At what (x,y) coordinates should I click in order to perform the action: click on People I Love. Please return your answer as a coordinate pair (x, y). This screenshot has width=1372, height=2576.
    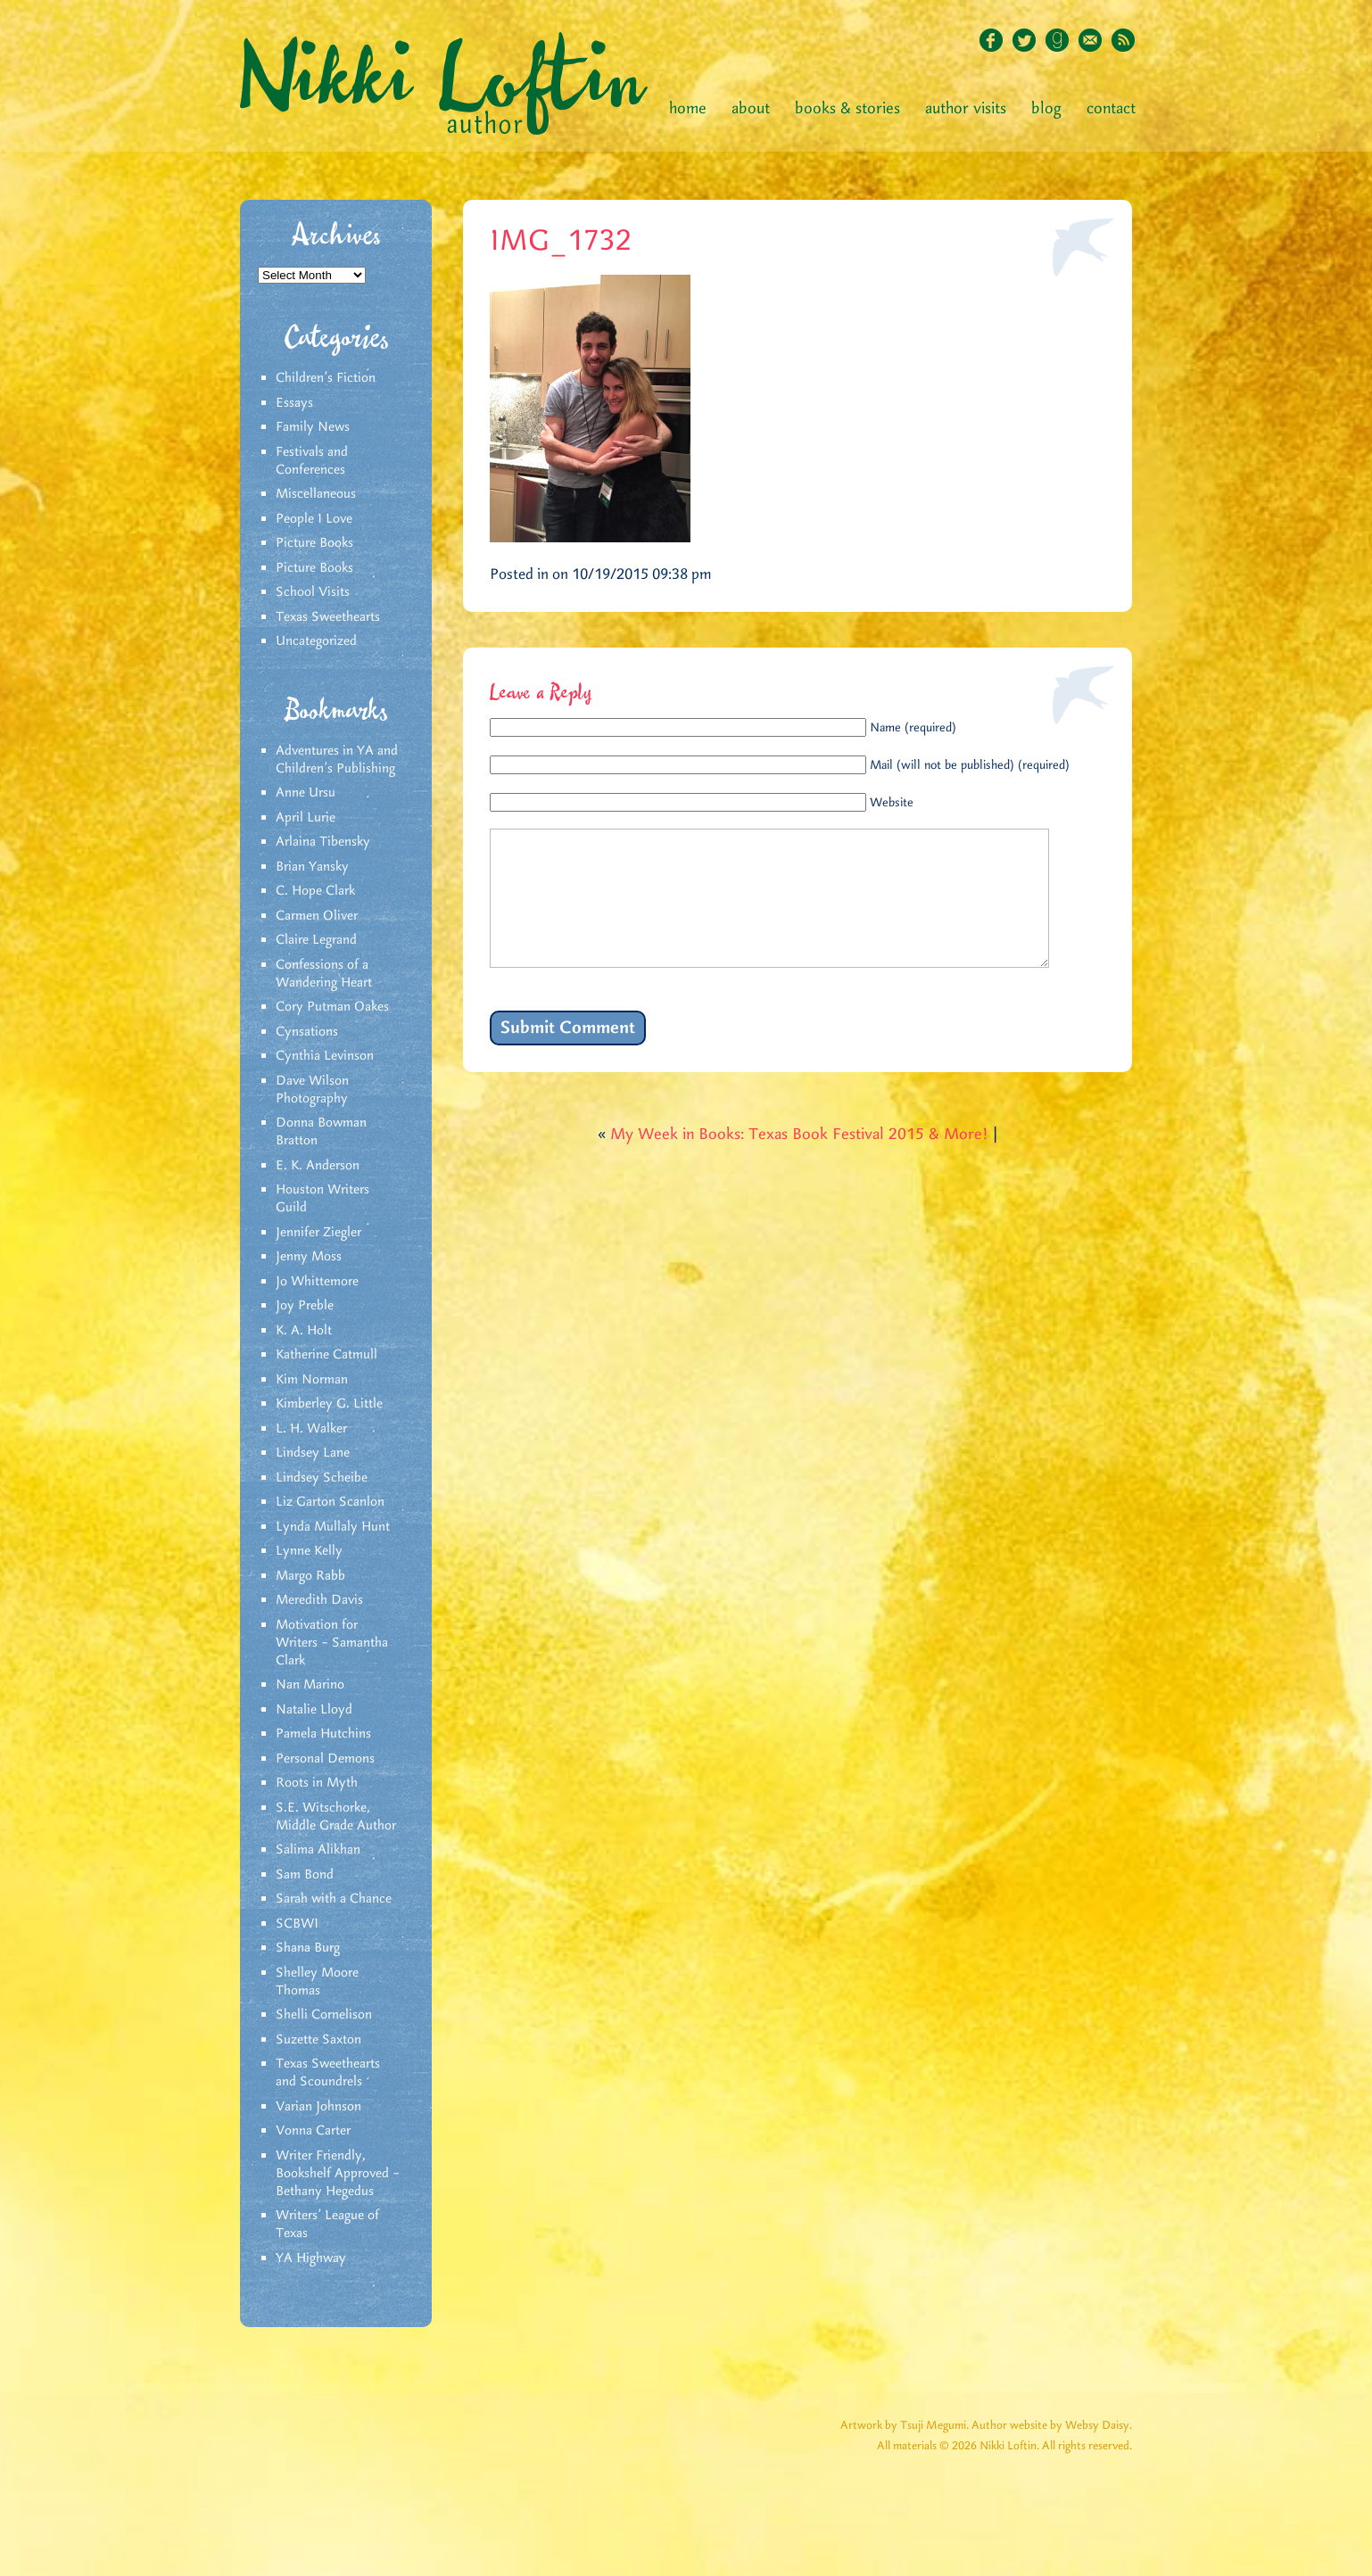
    Looking at the image, I should click on (314, 519).